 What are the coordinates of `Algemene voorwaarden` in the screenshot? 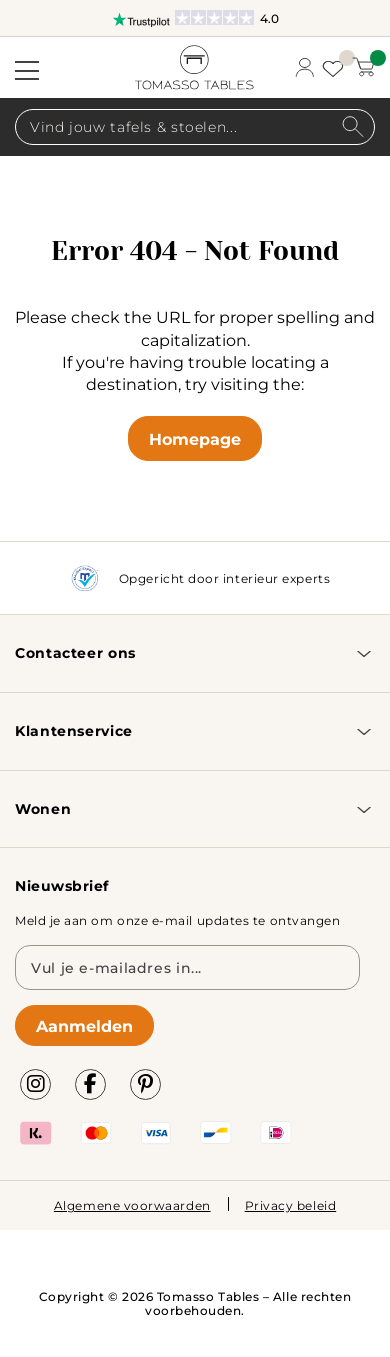 It's located at (132, 1205).